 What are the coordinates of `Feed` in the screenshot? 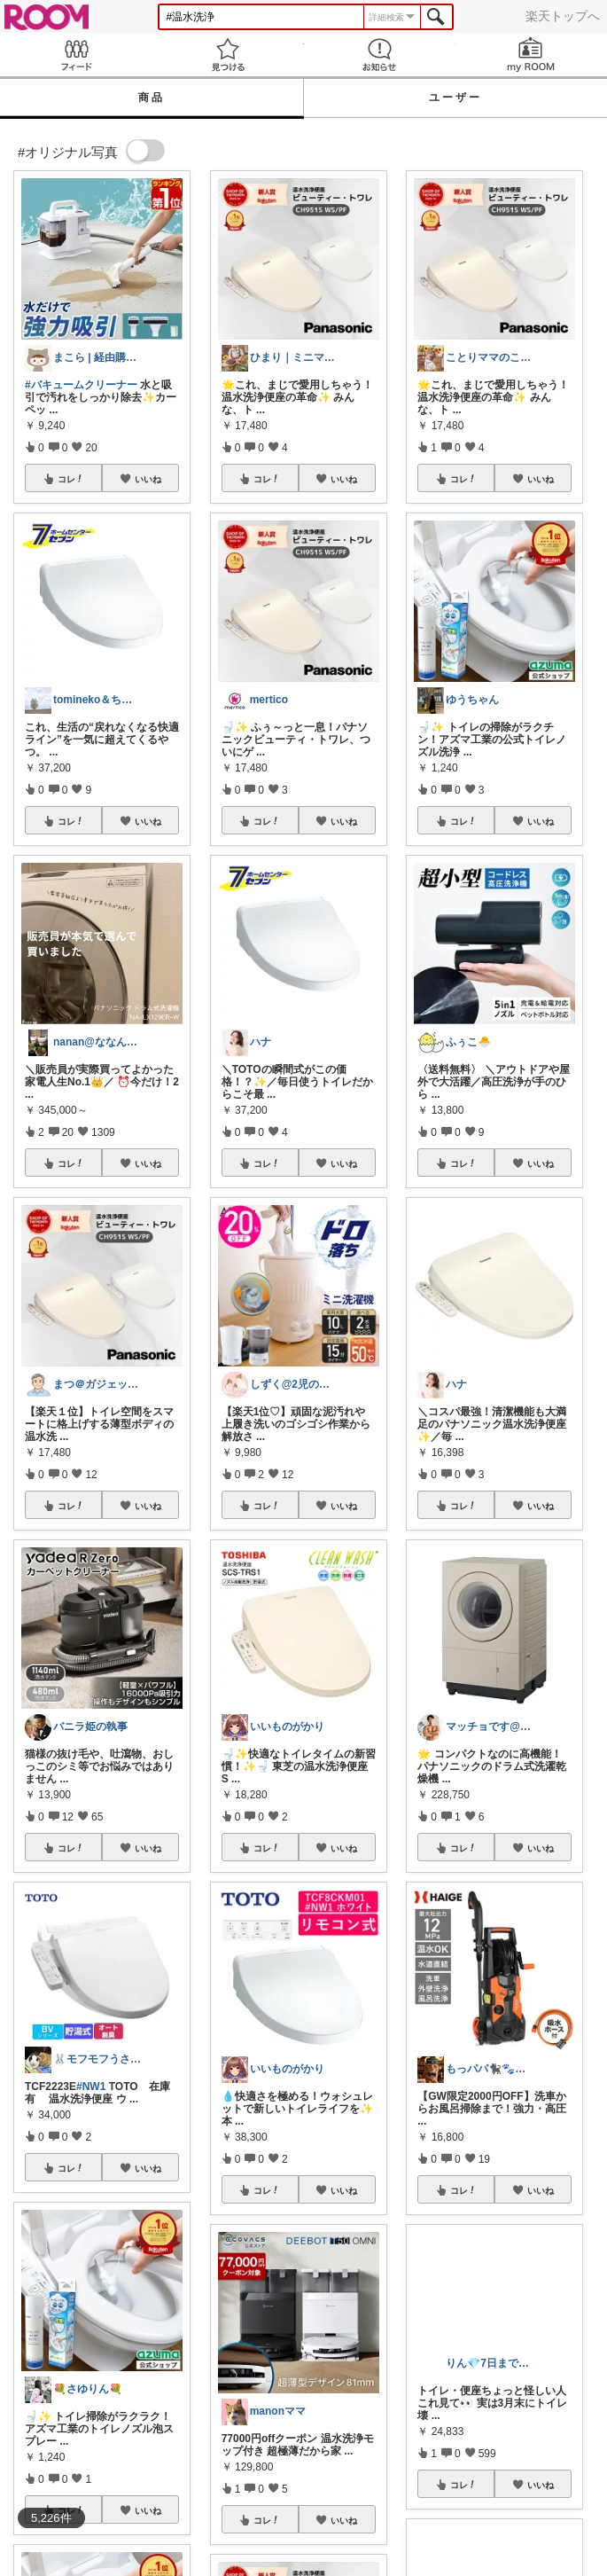 It's located at (76, 54).